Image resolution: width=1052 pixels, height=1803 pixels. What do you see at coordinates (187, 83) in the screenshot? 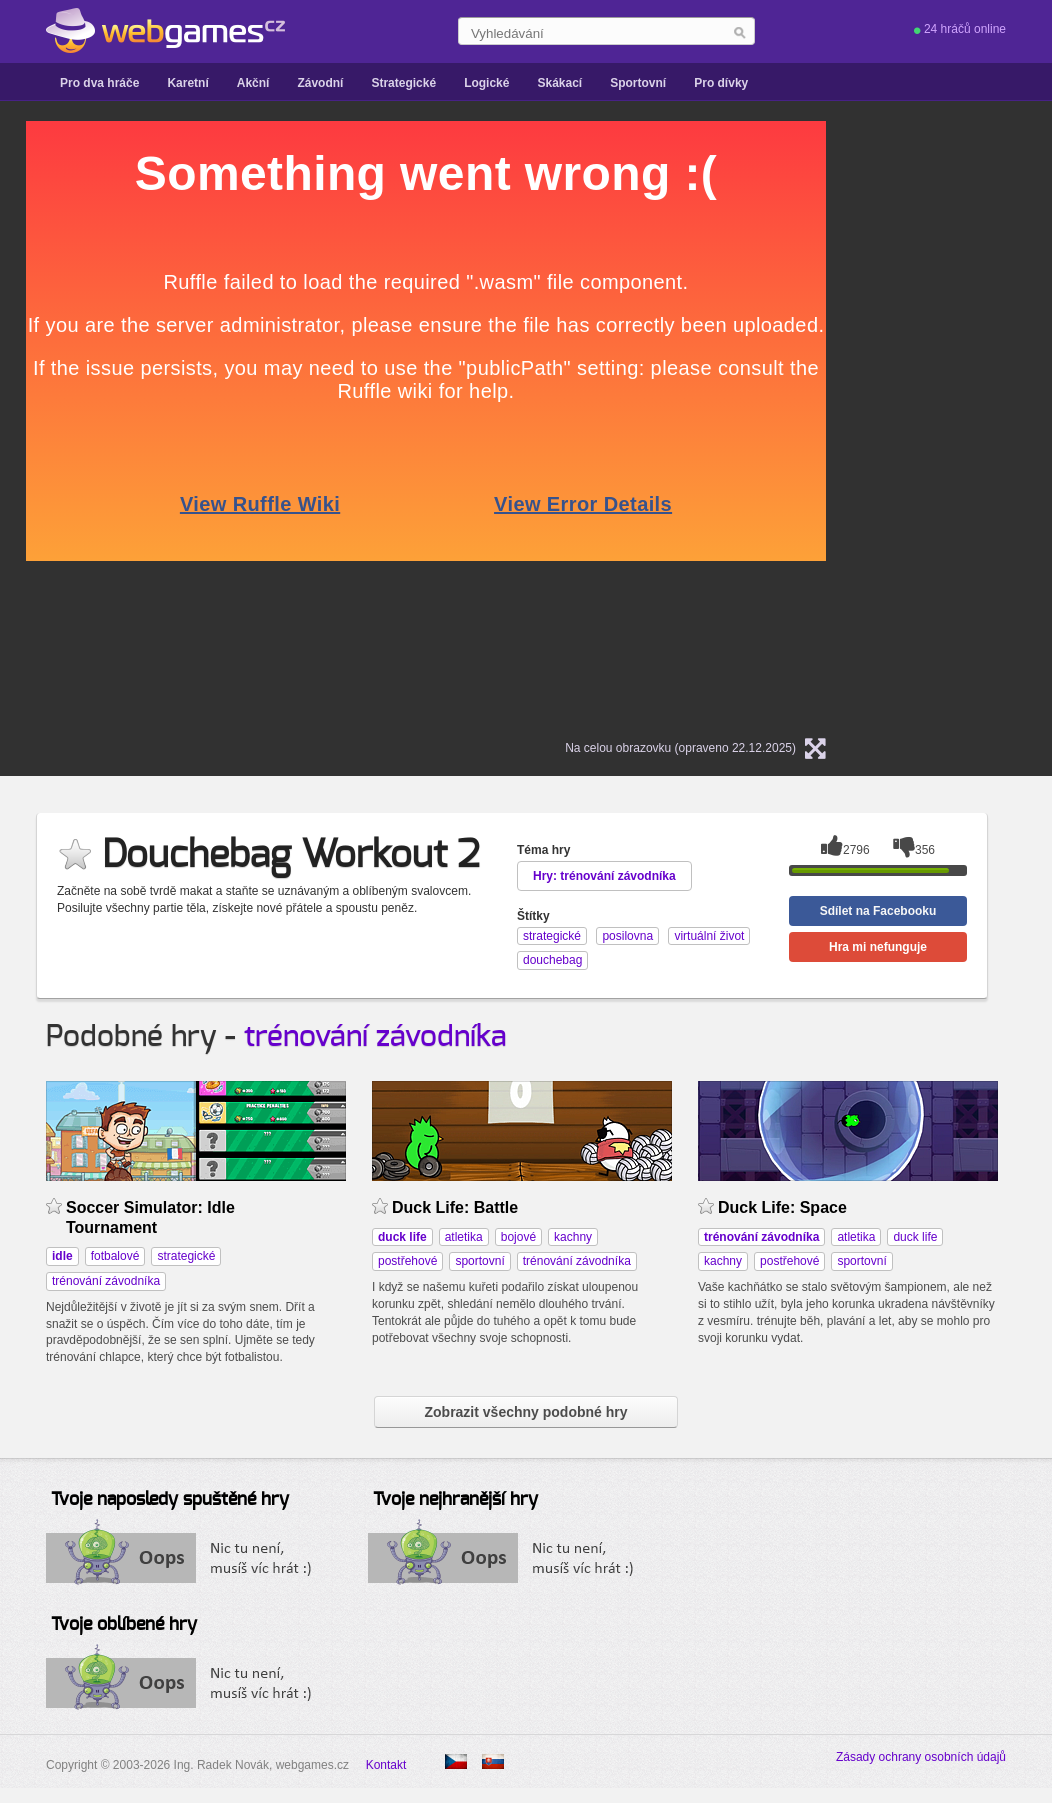
I see `Karetní` at bounding box center [187, 83].